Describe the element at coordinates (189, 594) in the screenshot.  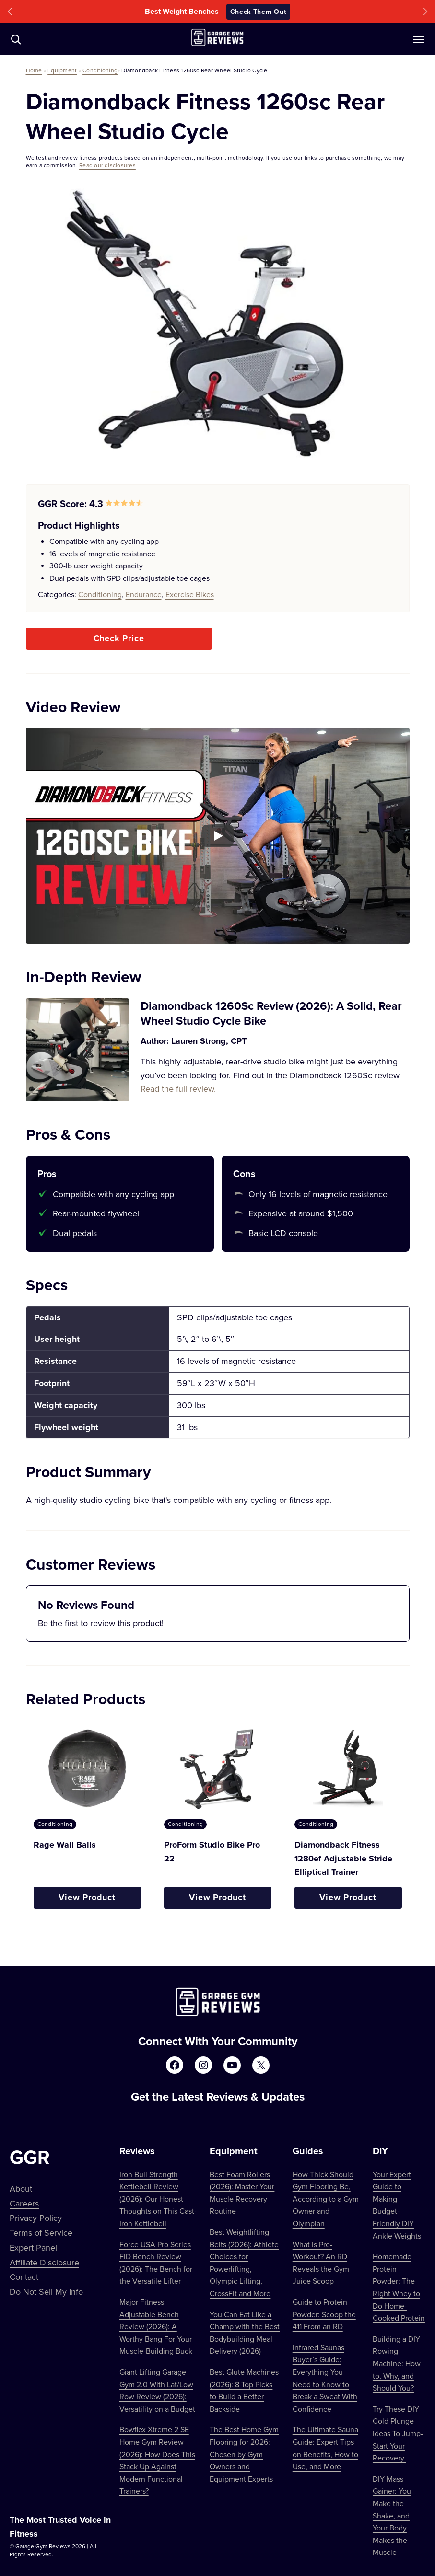
I see `Exercise Bikes` at that location.